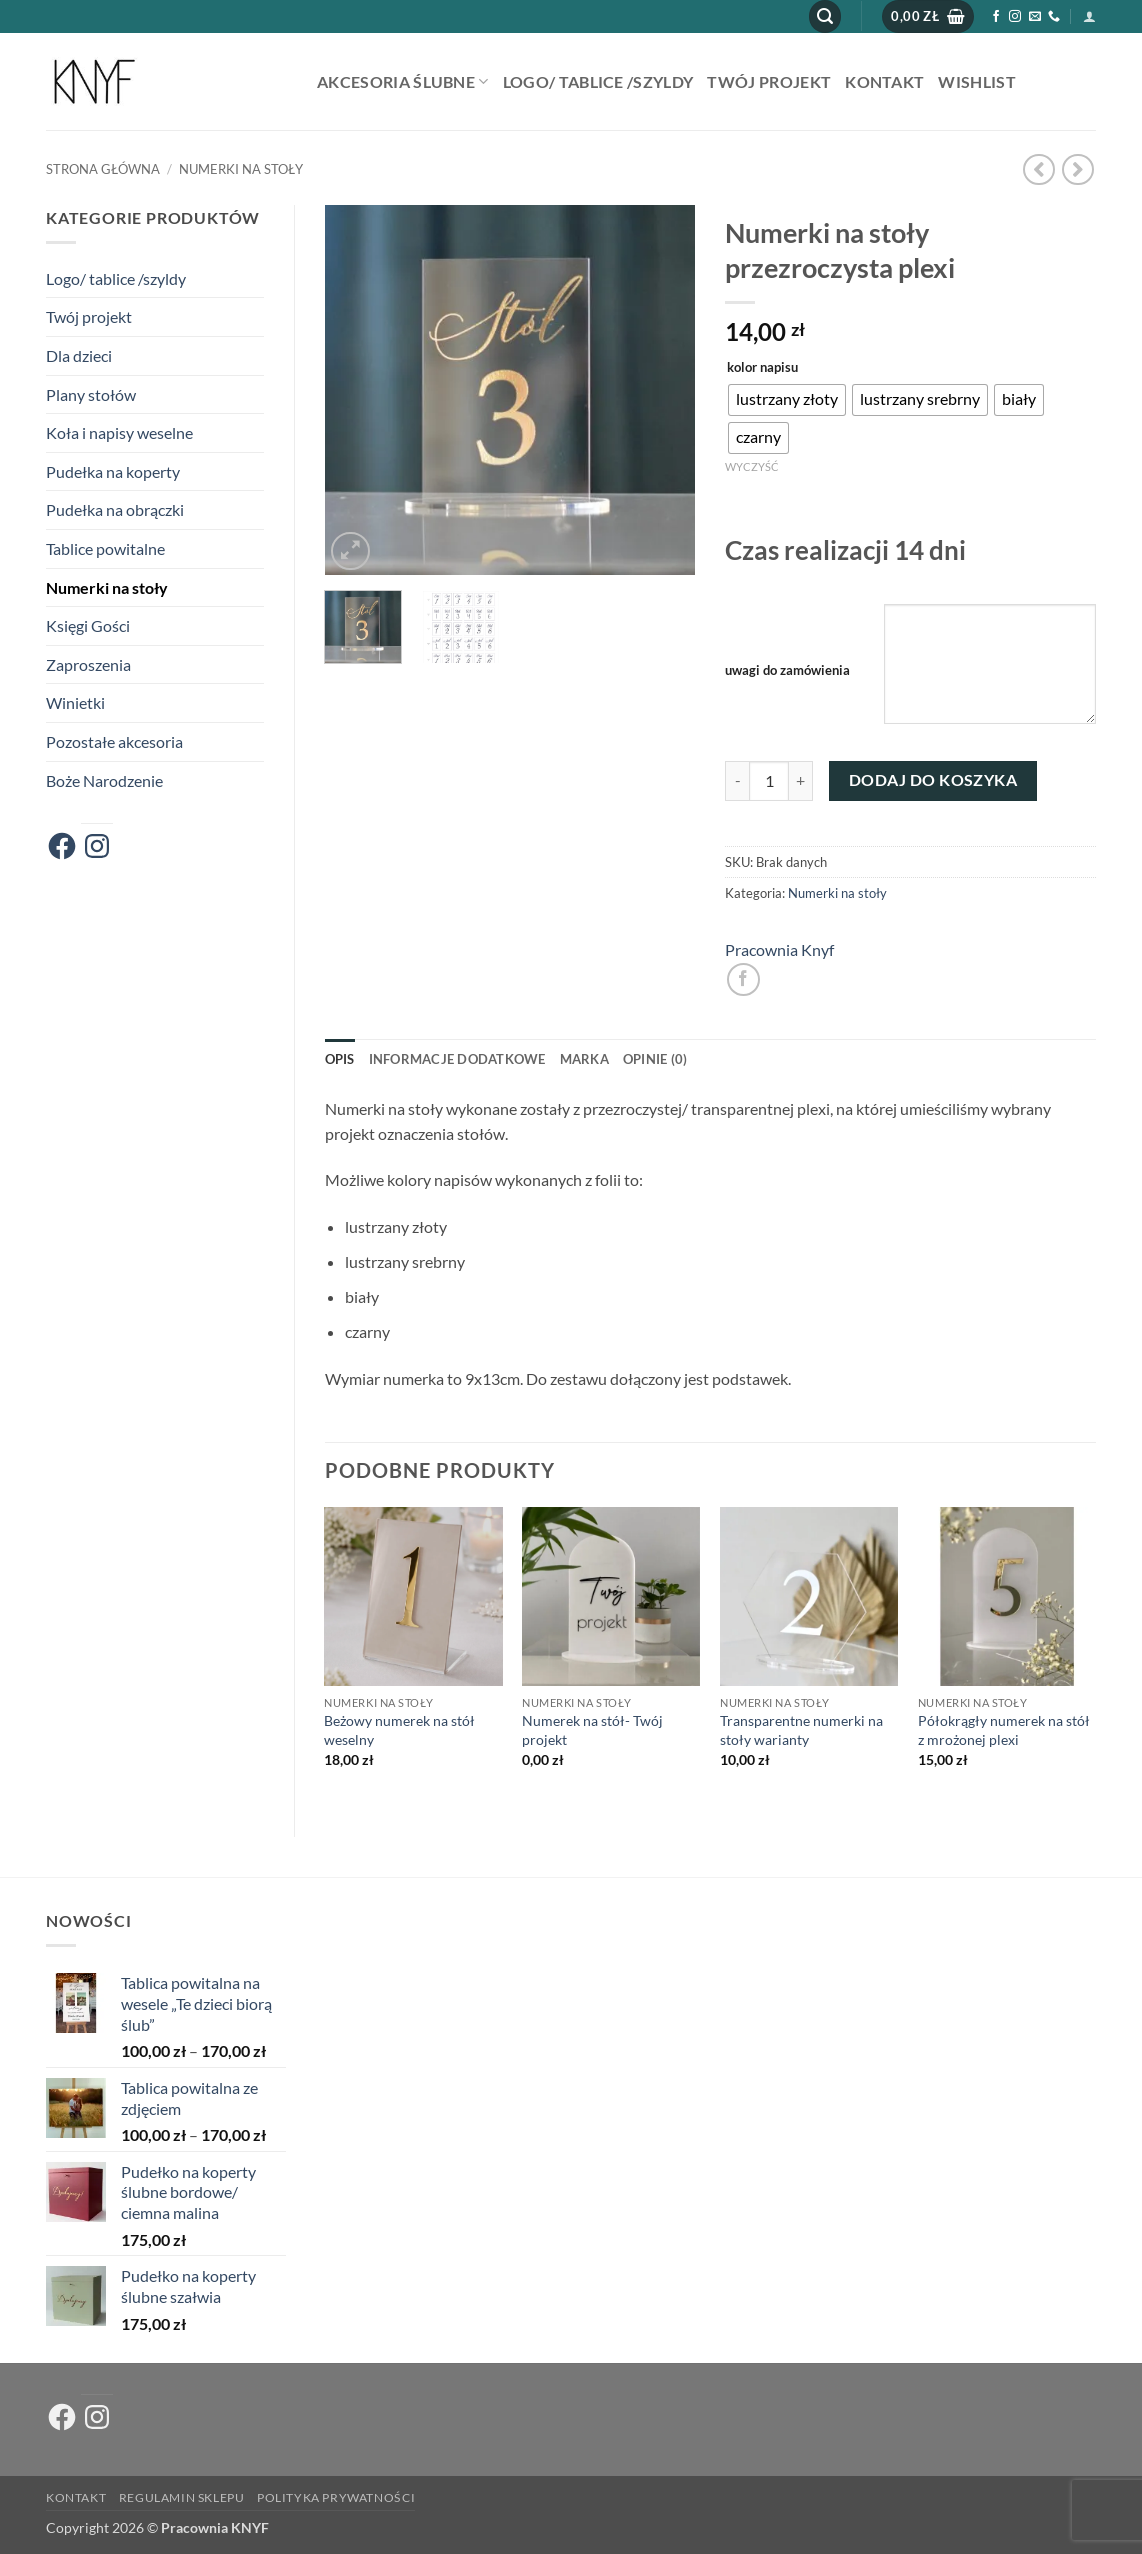  Describe the element at coordinates (1077, 169) in the screenshot. I see `[Previous product]` at that location.